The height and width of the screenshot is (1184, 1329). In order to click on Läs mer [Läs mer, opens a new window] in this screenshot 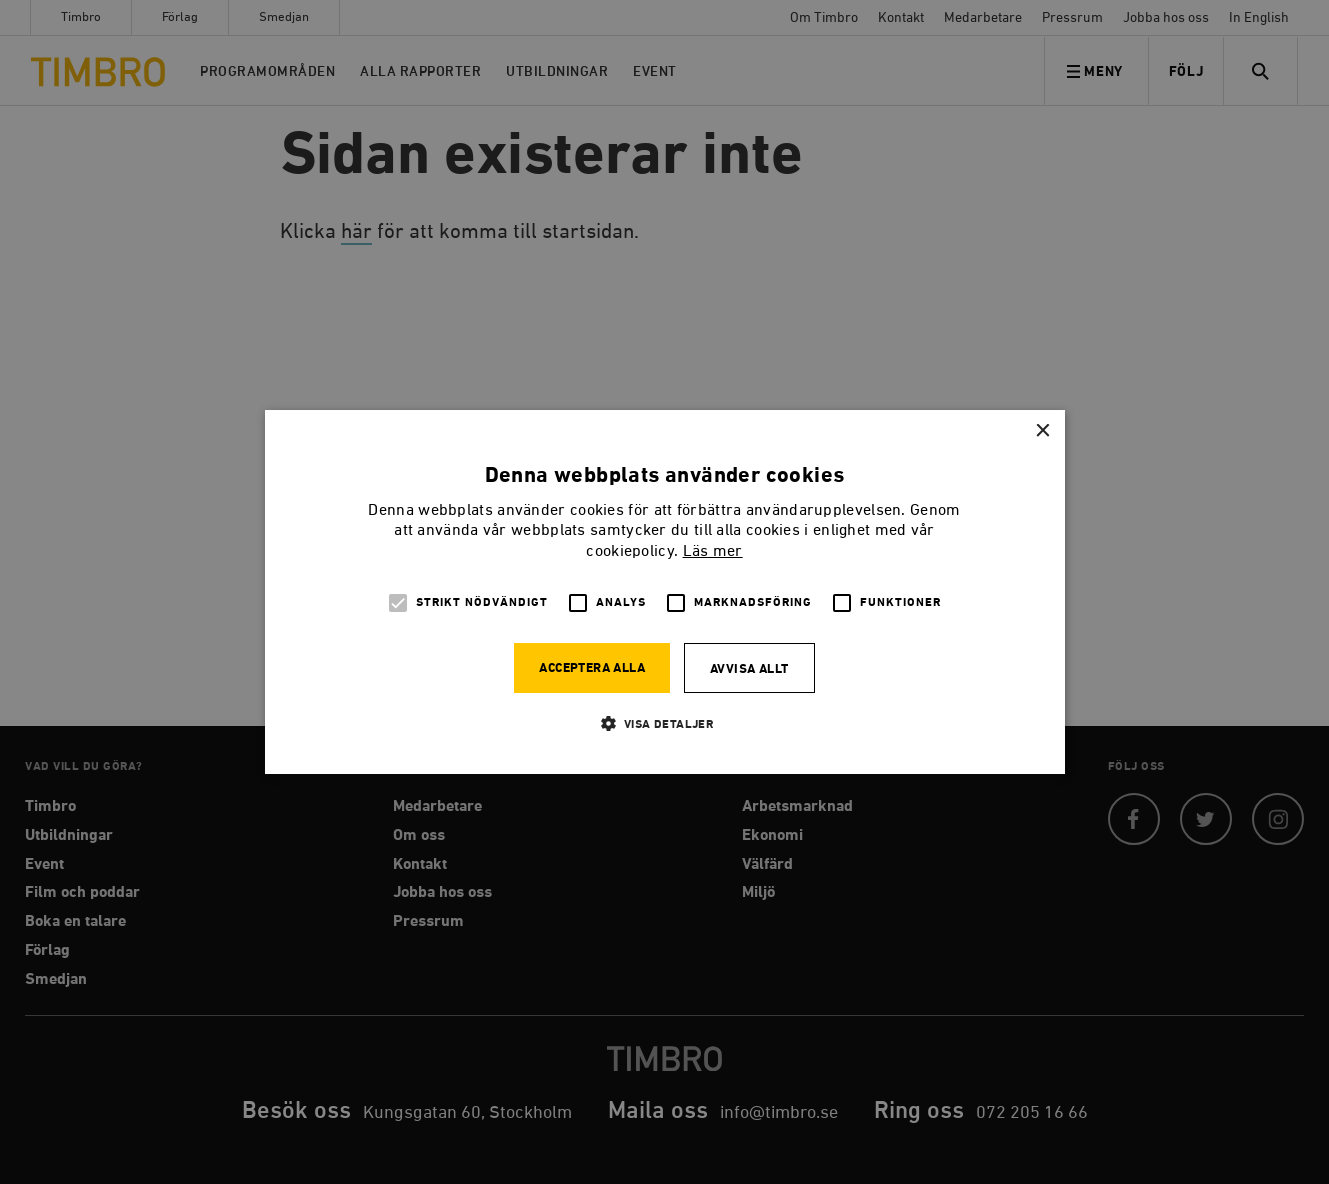, I will do `click(713, 552)`.